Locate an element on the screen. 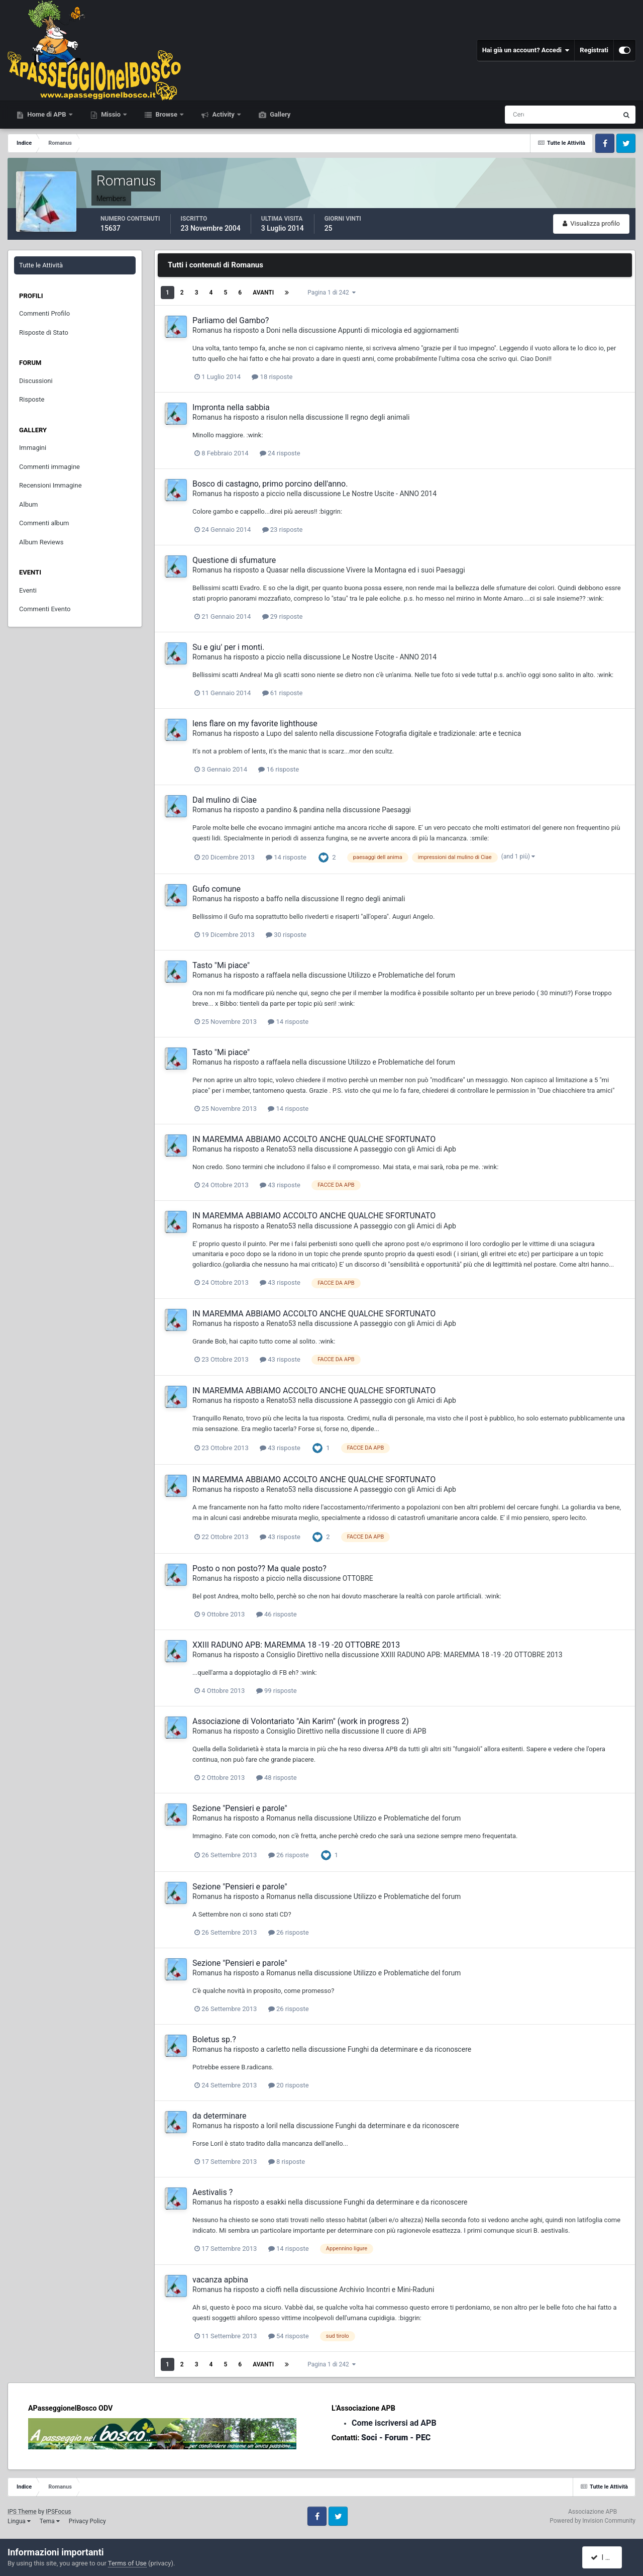 The width and height of the screenshot is (643, 2576). Le Nostre Uscite - ANNO 2014 is located at coordinates (390, 494).